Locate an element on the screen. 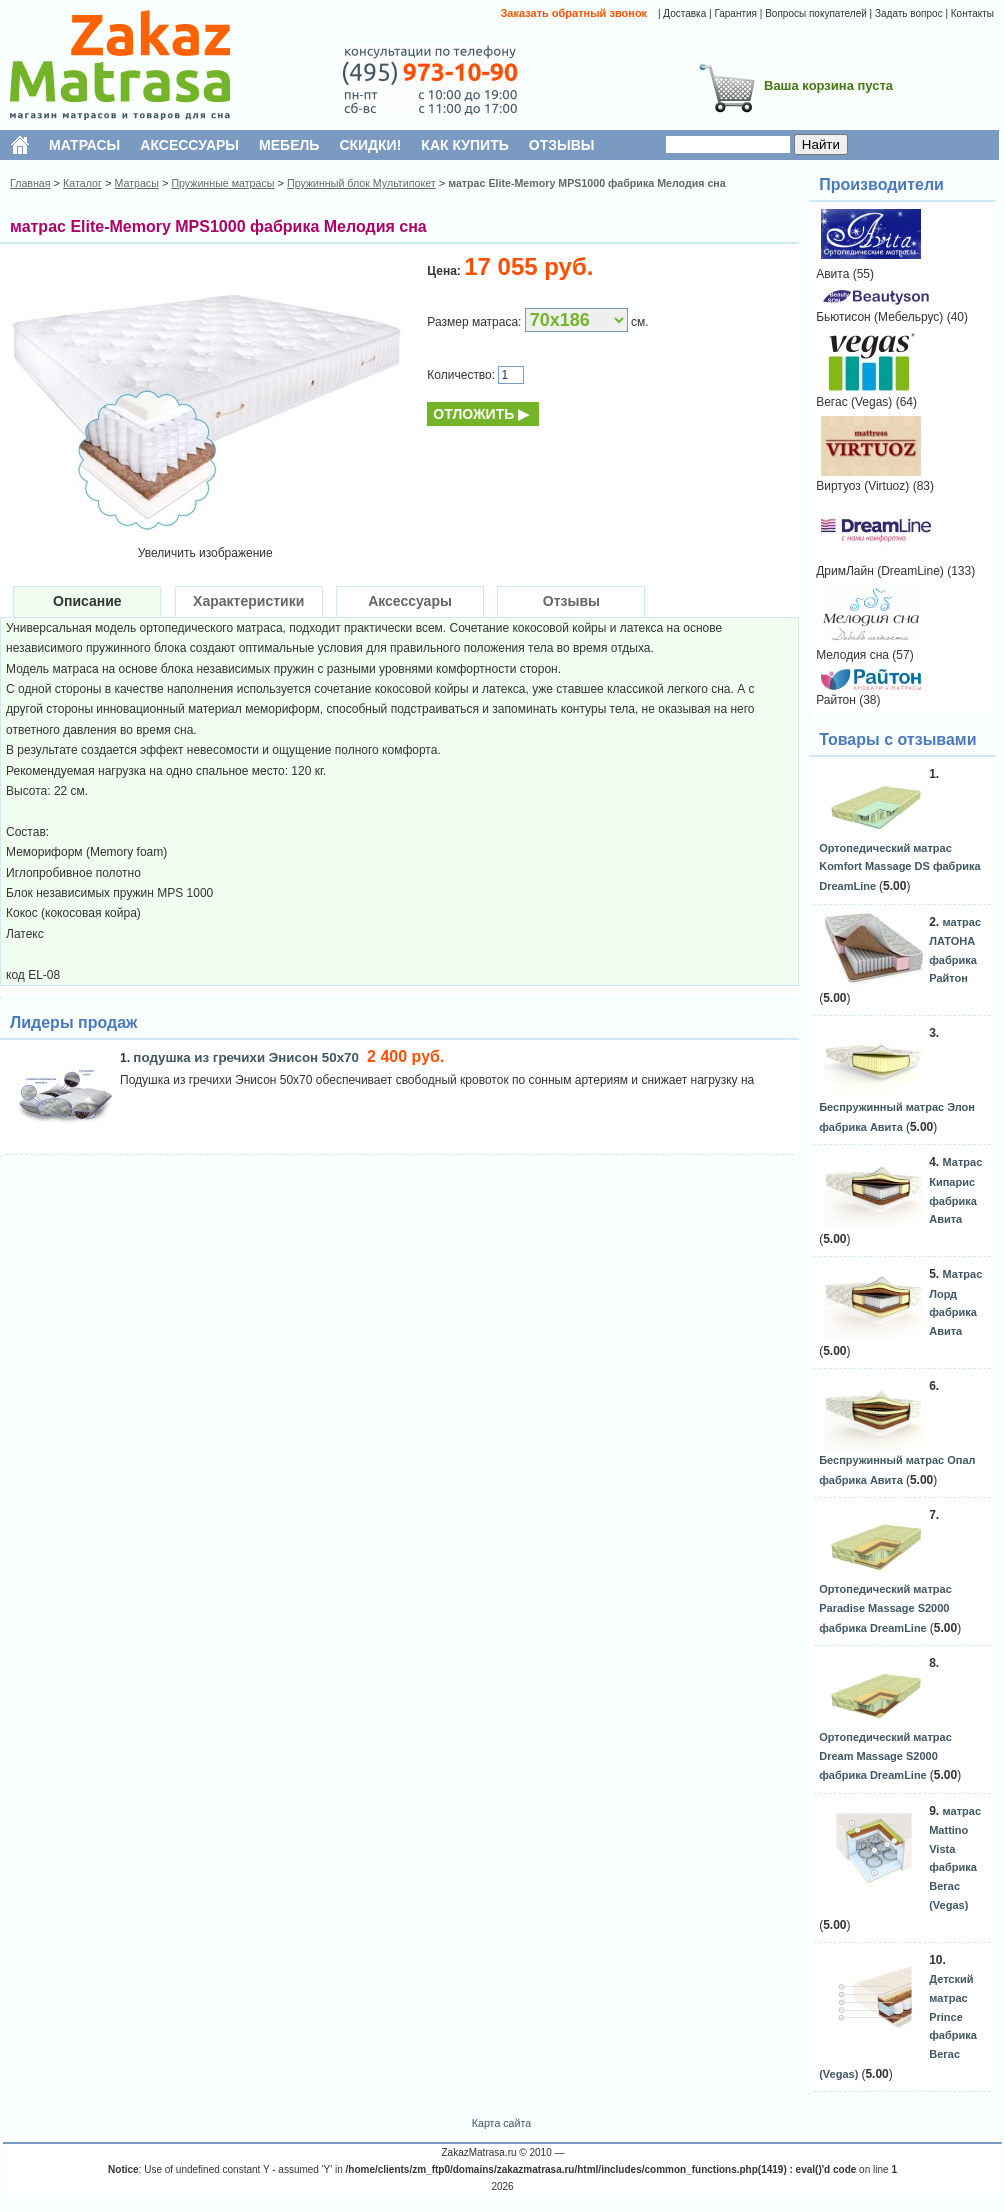  Аксессуары is located at coordinates (410, 601).